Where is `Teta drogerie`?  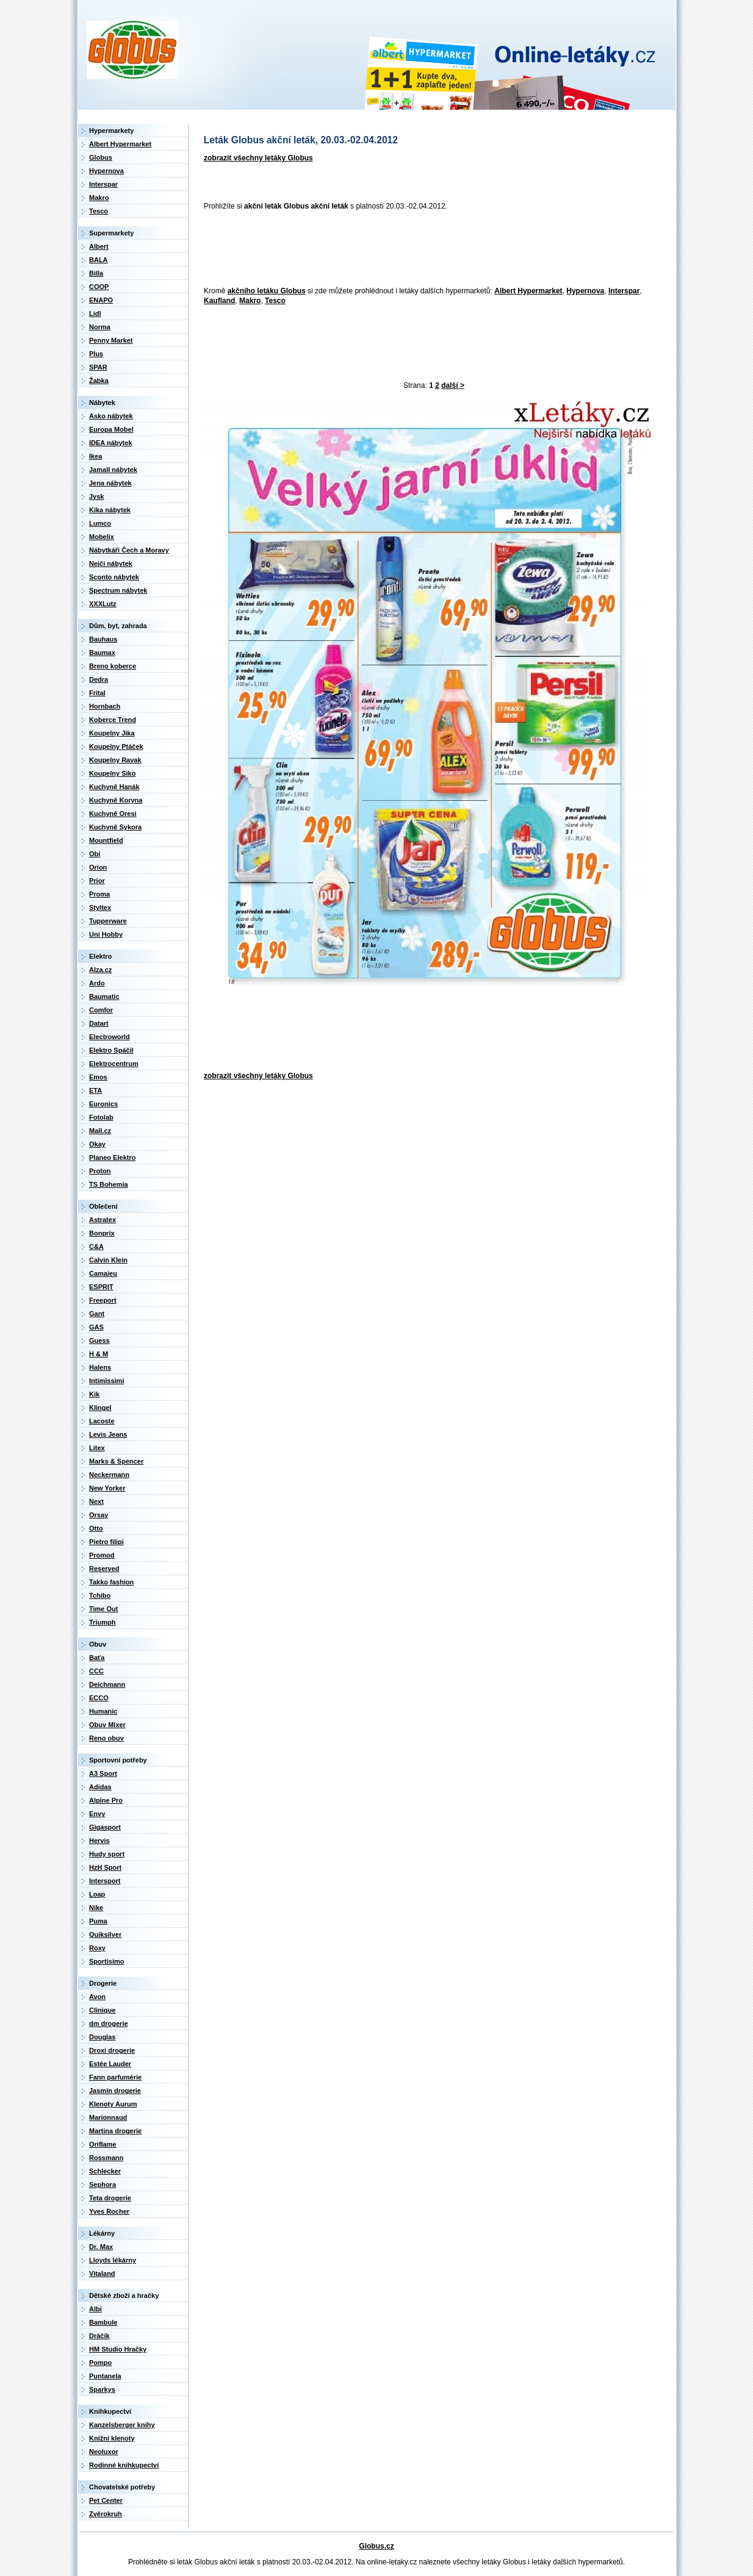 Teta drogerie is located at coordinates (110, 2198).